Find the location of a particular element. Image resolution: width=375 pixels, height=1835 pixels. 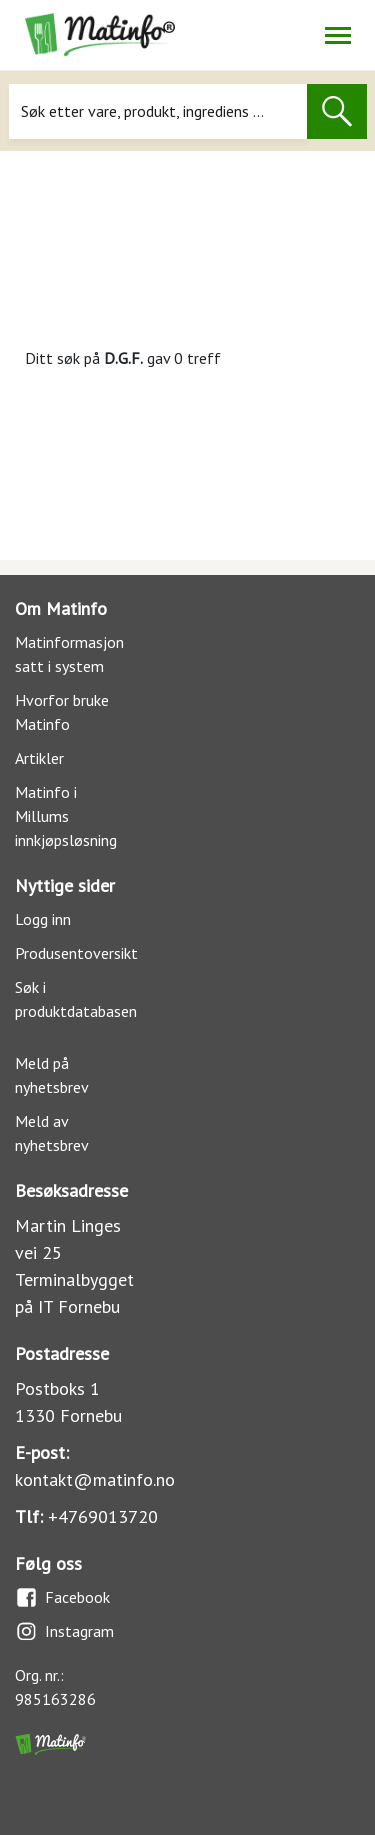

+4769013720 is located at coordinates (103, 1516).